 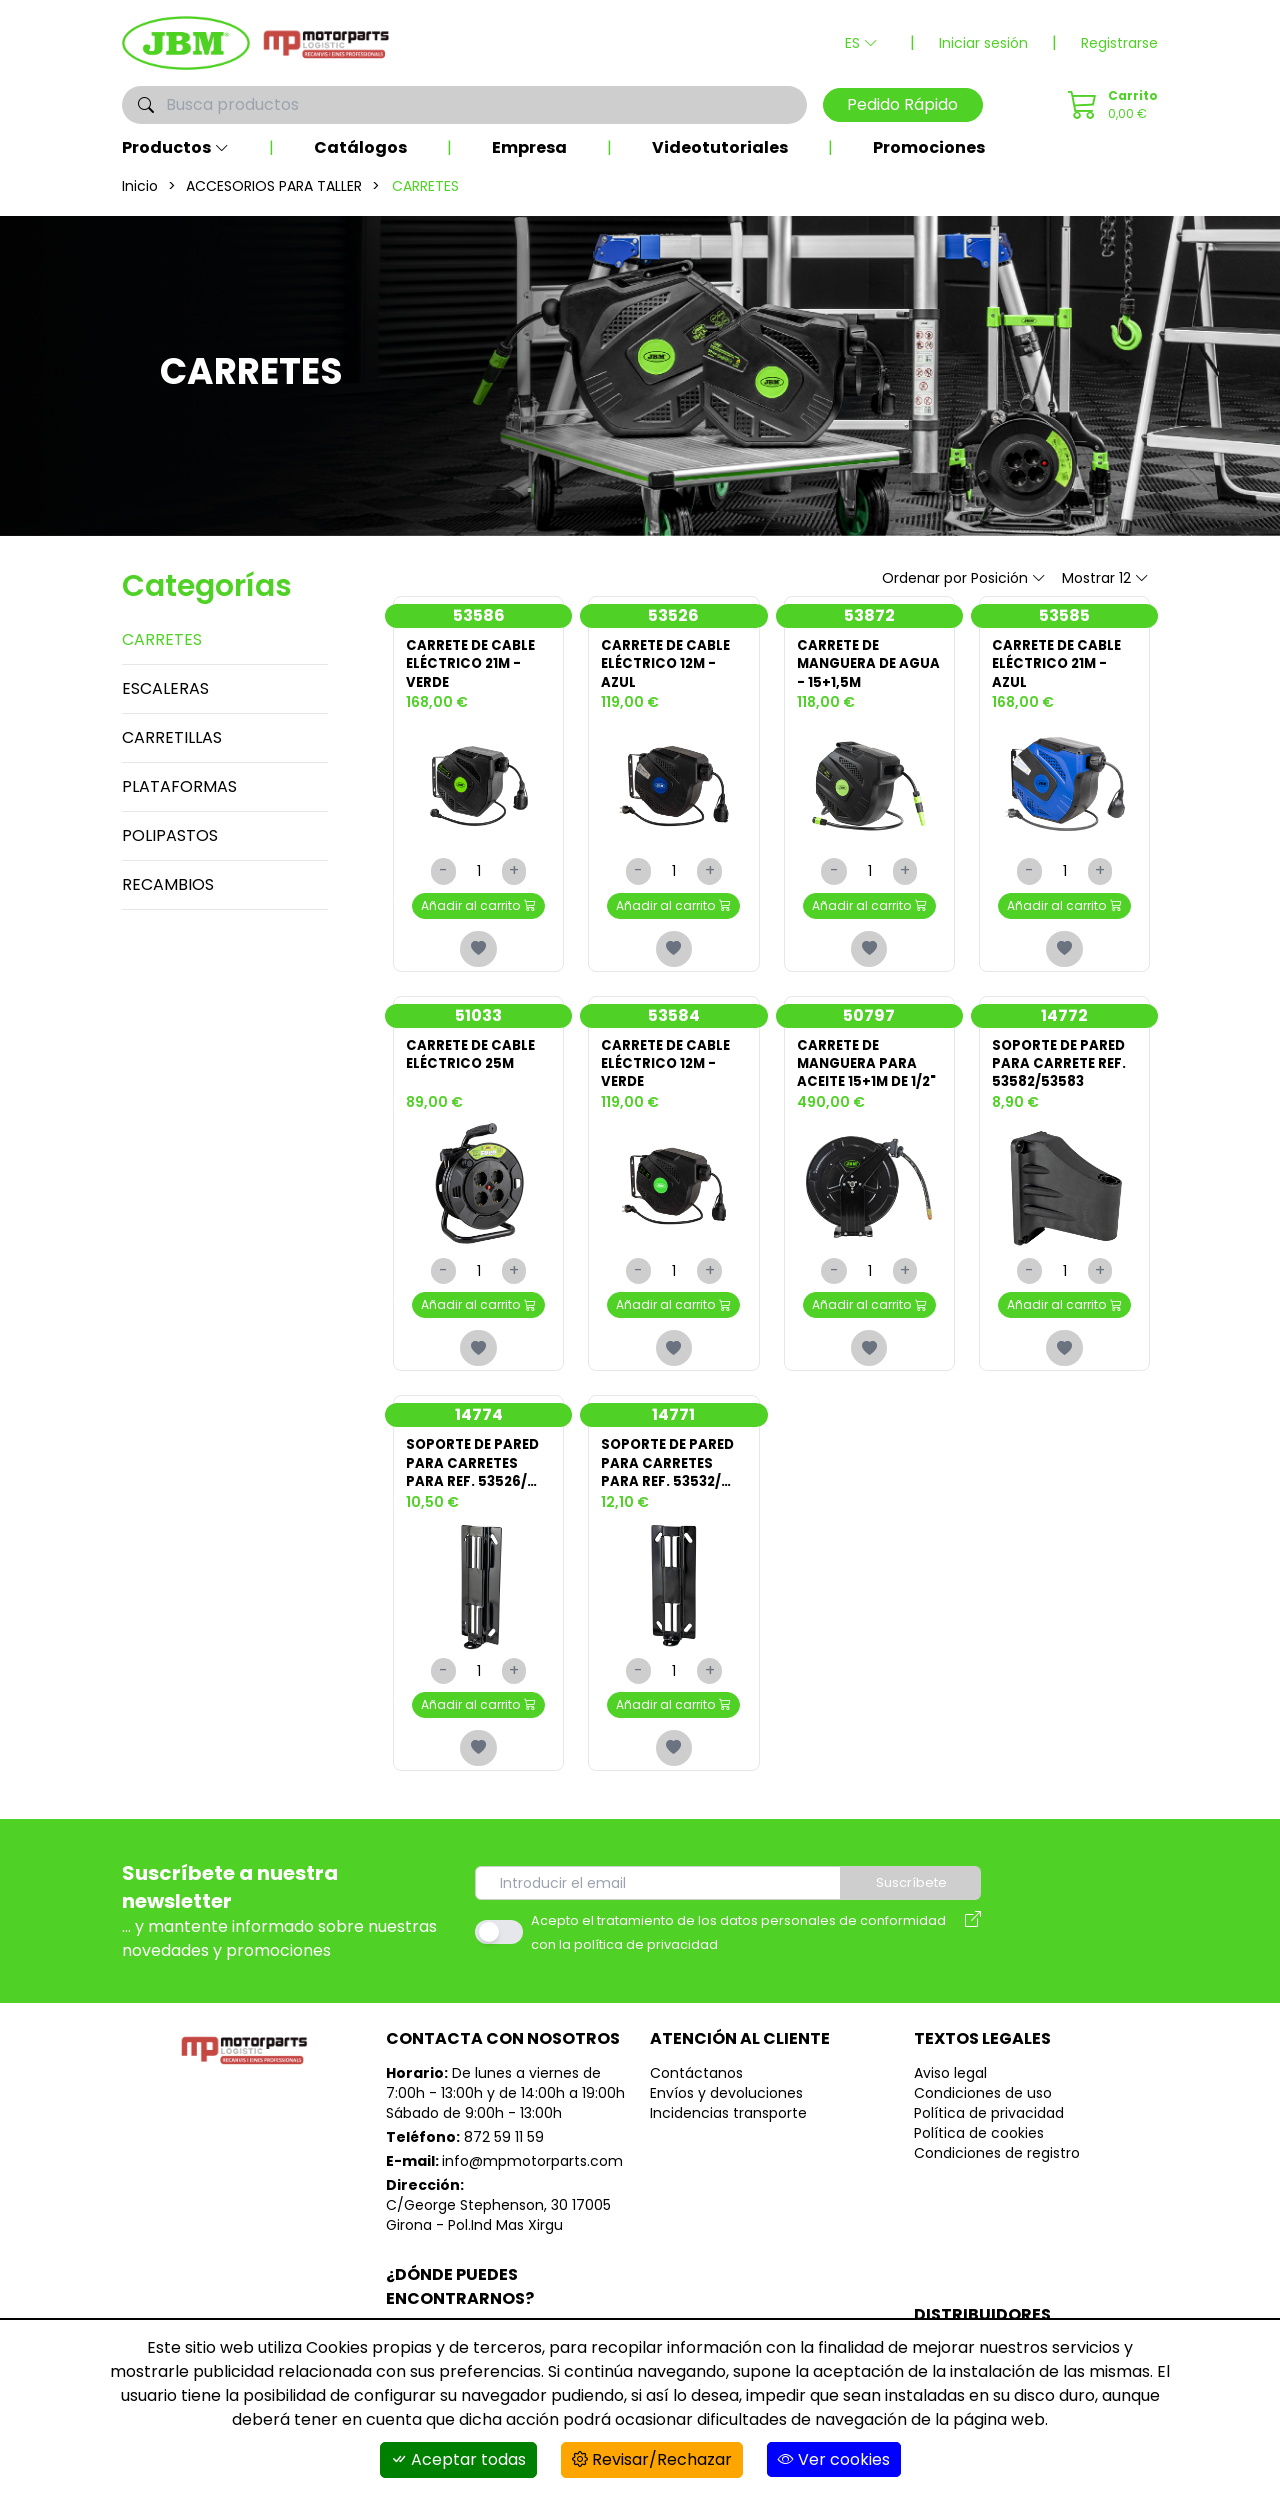 What do you see at coordinates (673, 615) in the screenshot?
I see `53526` at bounding box center [673, 615].